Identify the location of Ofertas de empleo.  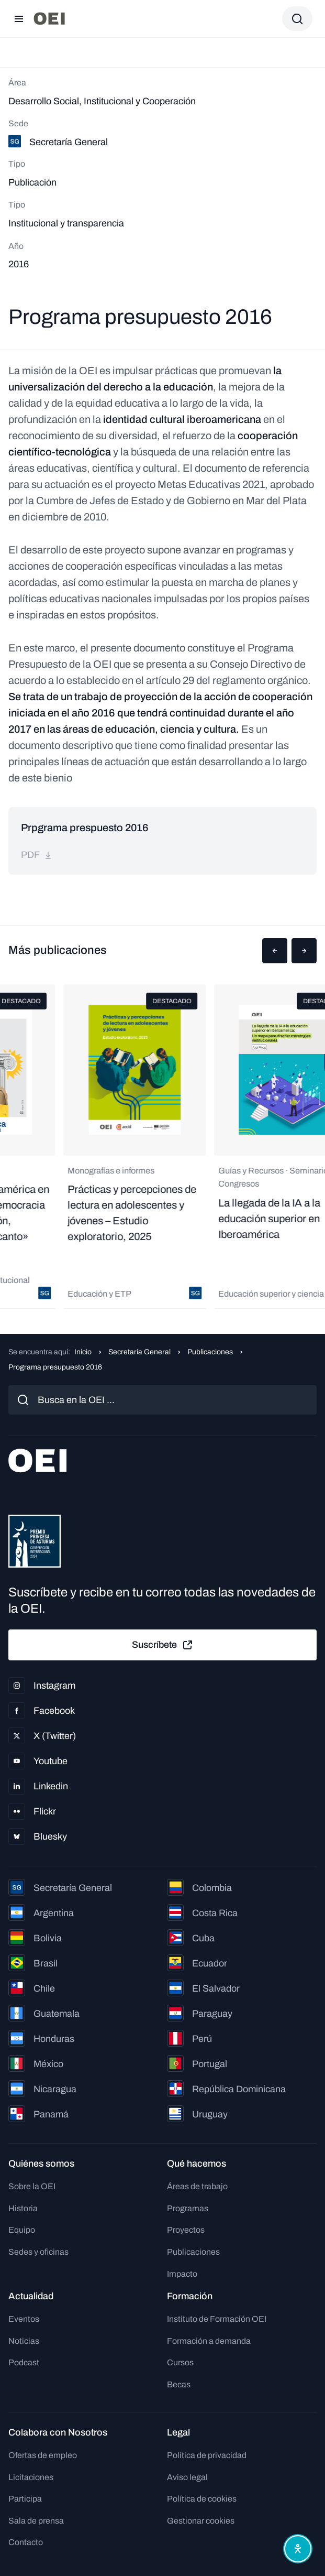
(42, 2455).